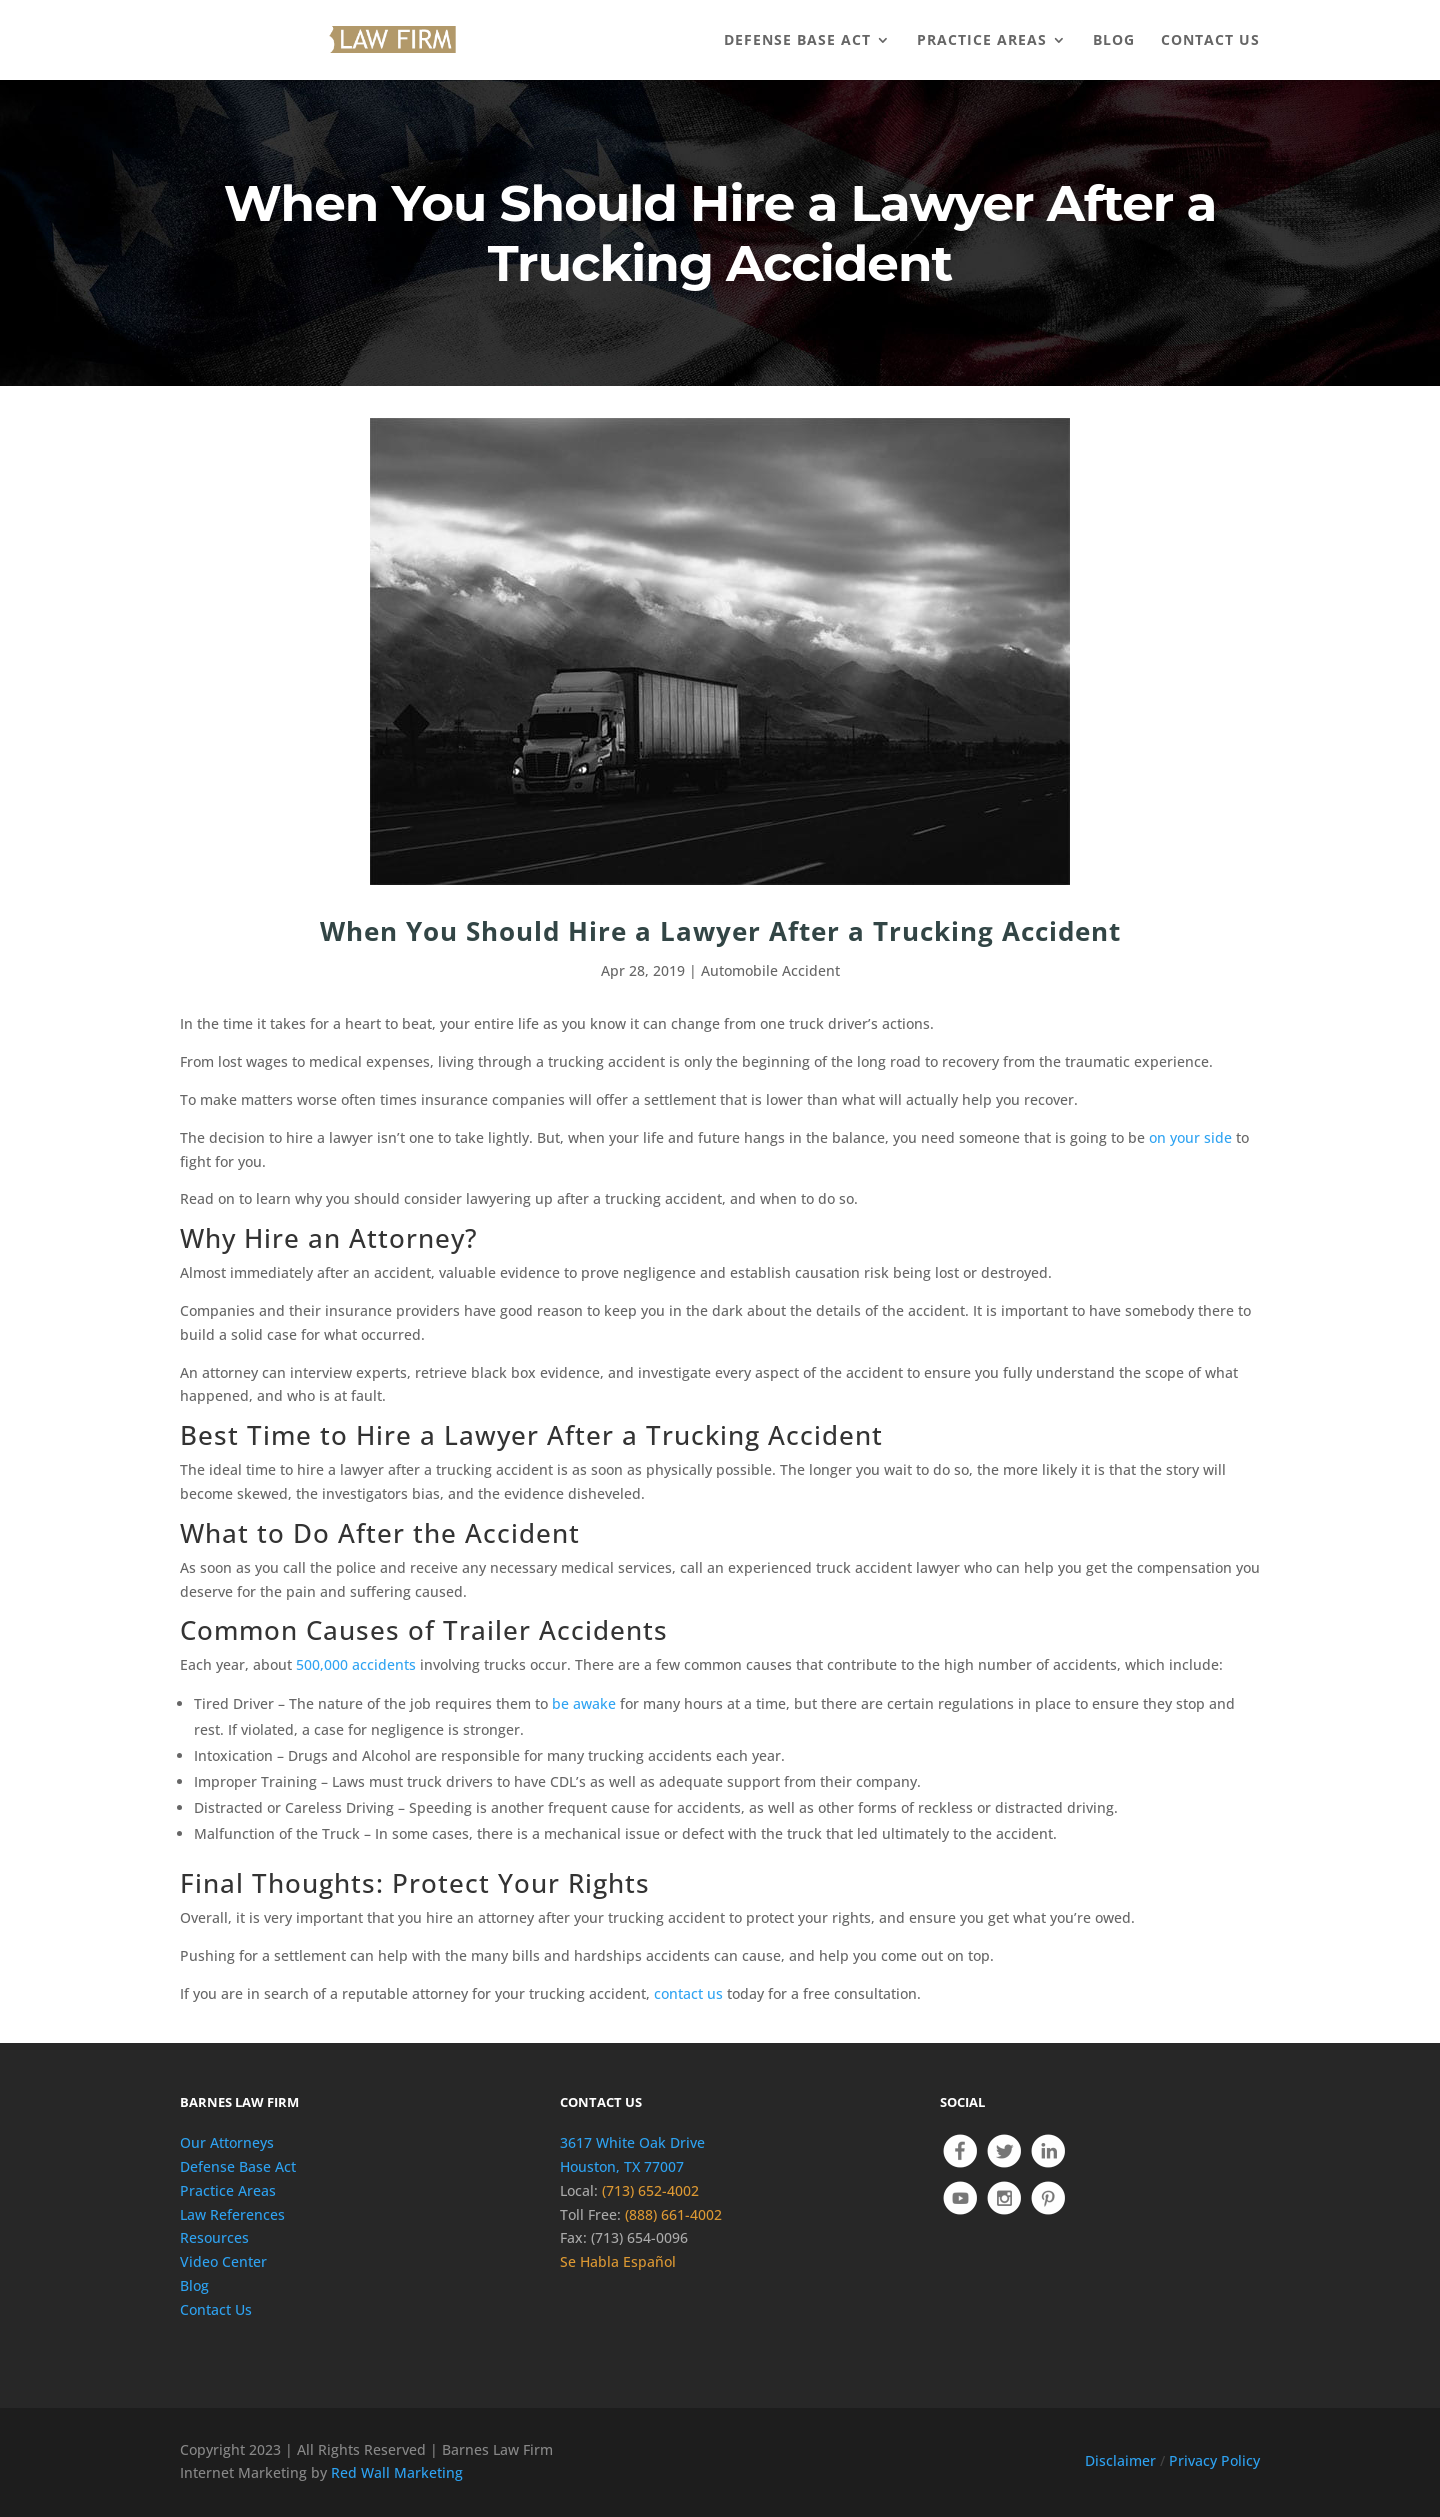 Image resolution: width=1440 pixels, height=2517 pixels. Describe the element at coordinates (982, 41) in the screenshot. I see `PRACTICE AREAS` at that location.